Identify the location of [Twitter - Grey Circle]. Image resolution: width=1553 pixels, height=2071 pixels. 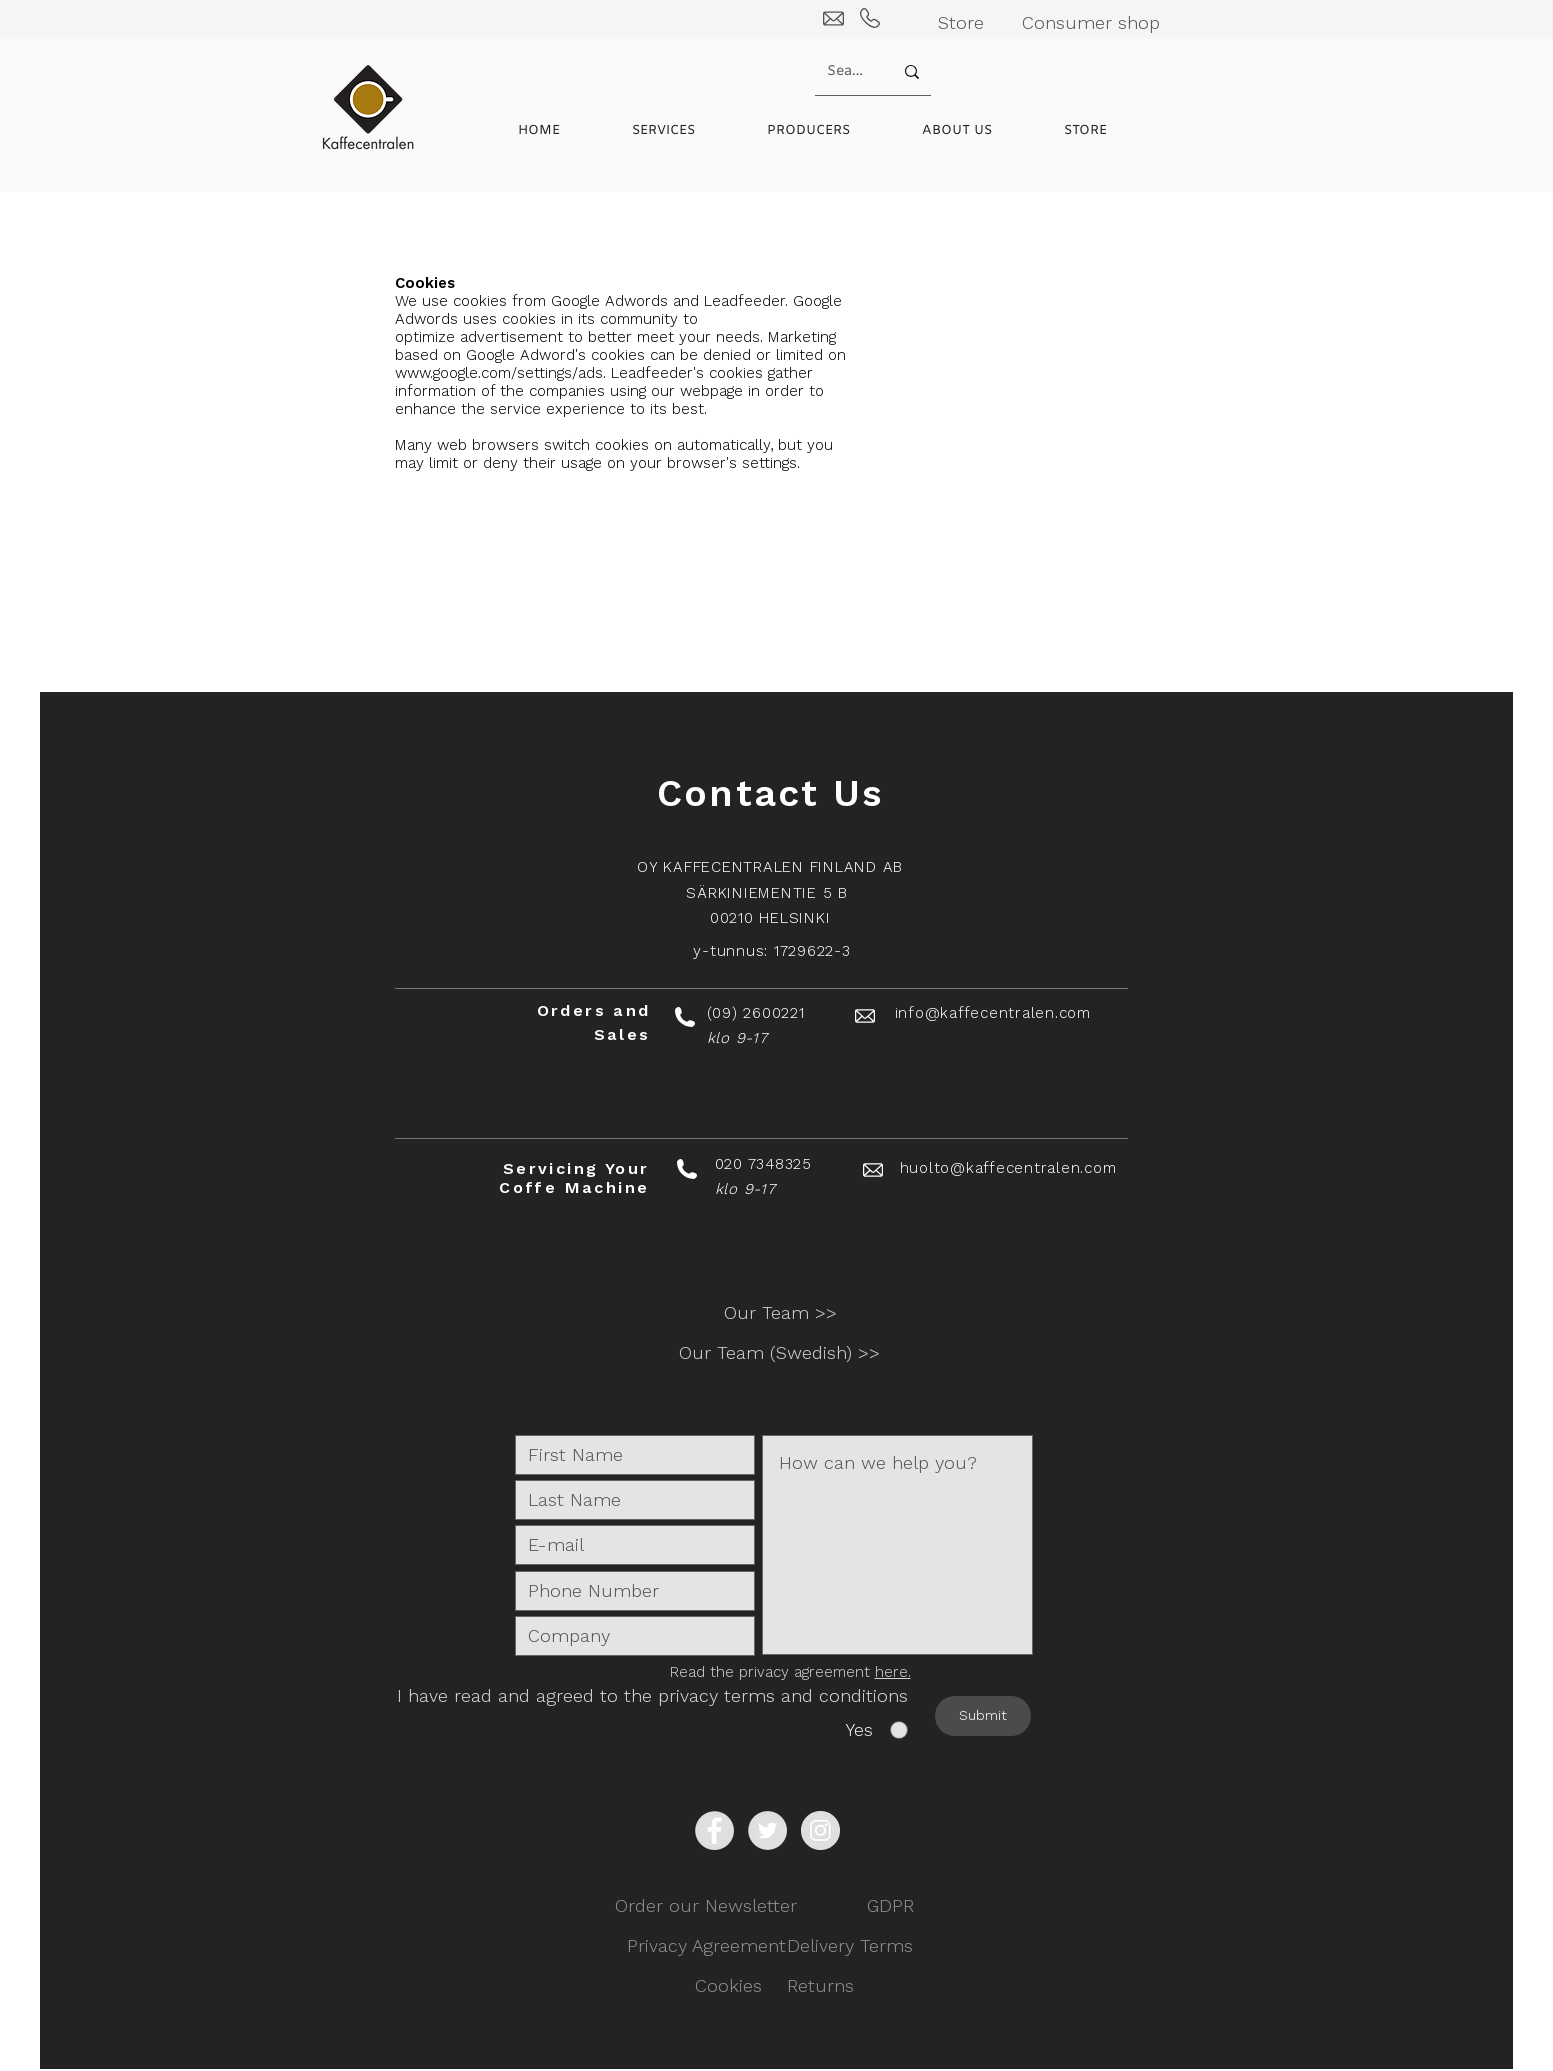
(767, 1830).